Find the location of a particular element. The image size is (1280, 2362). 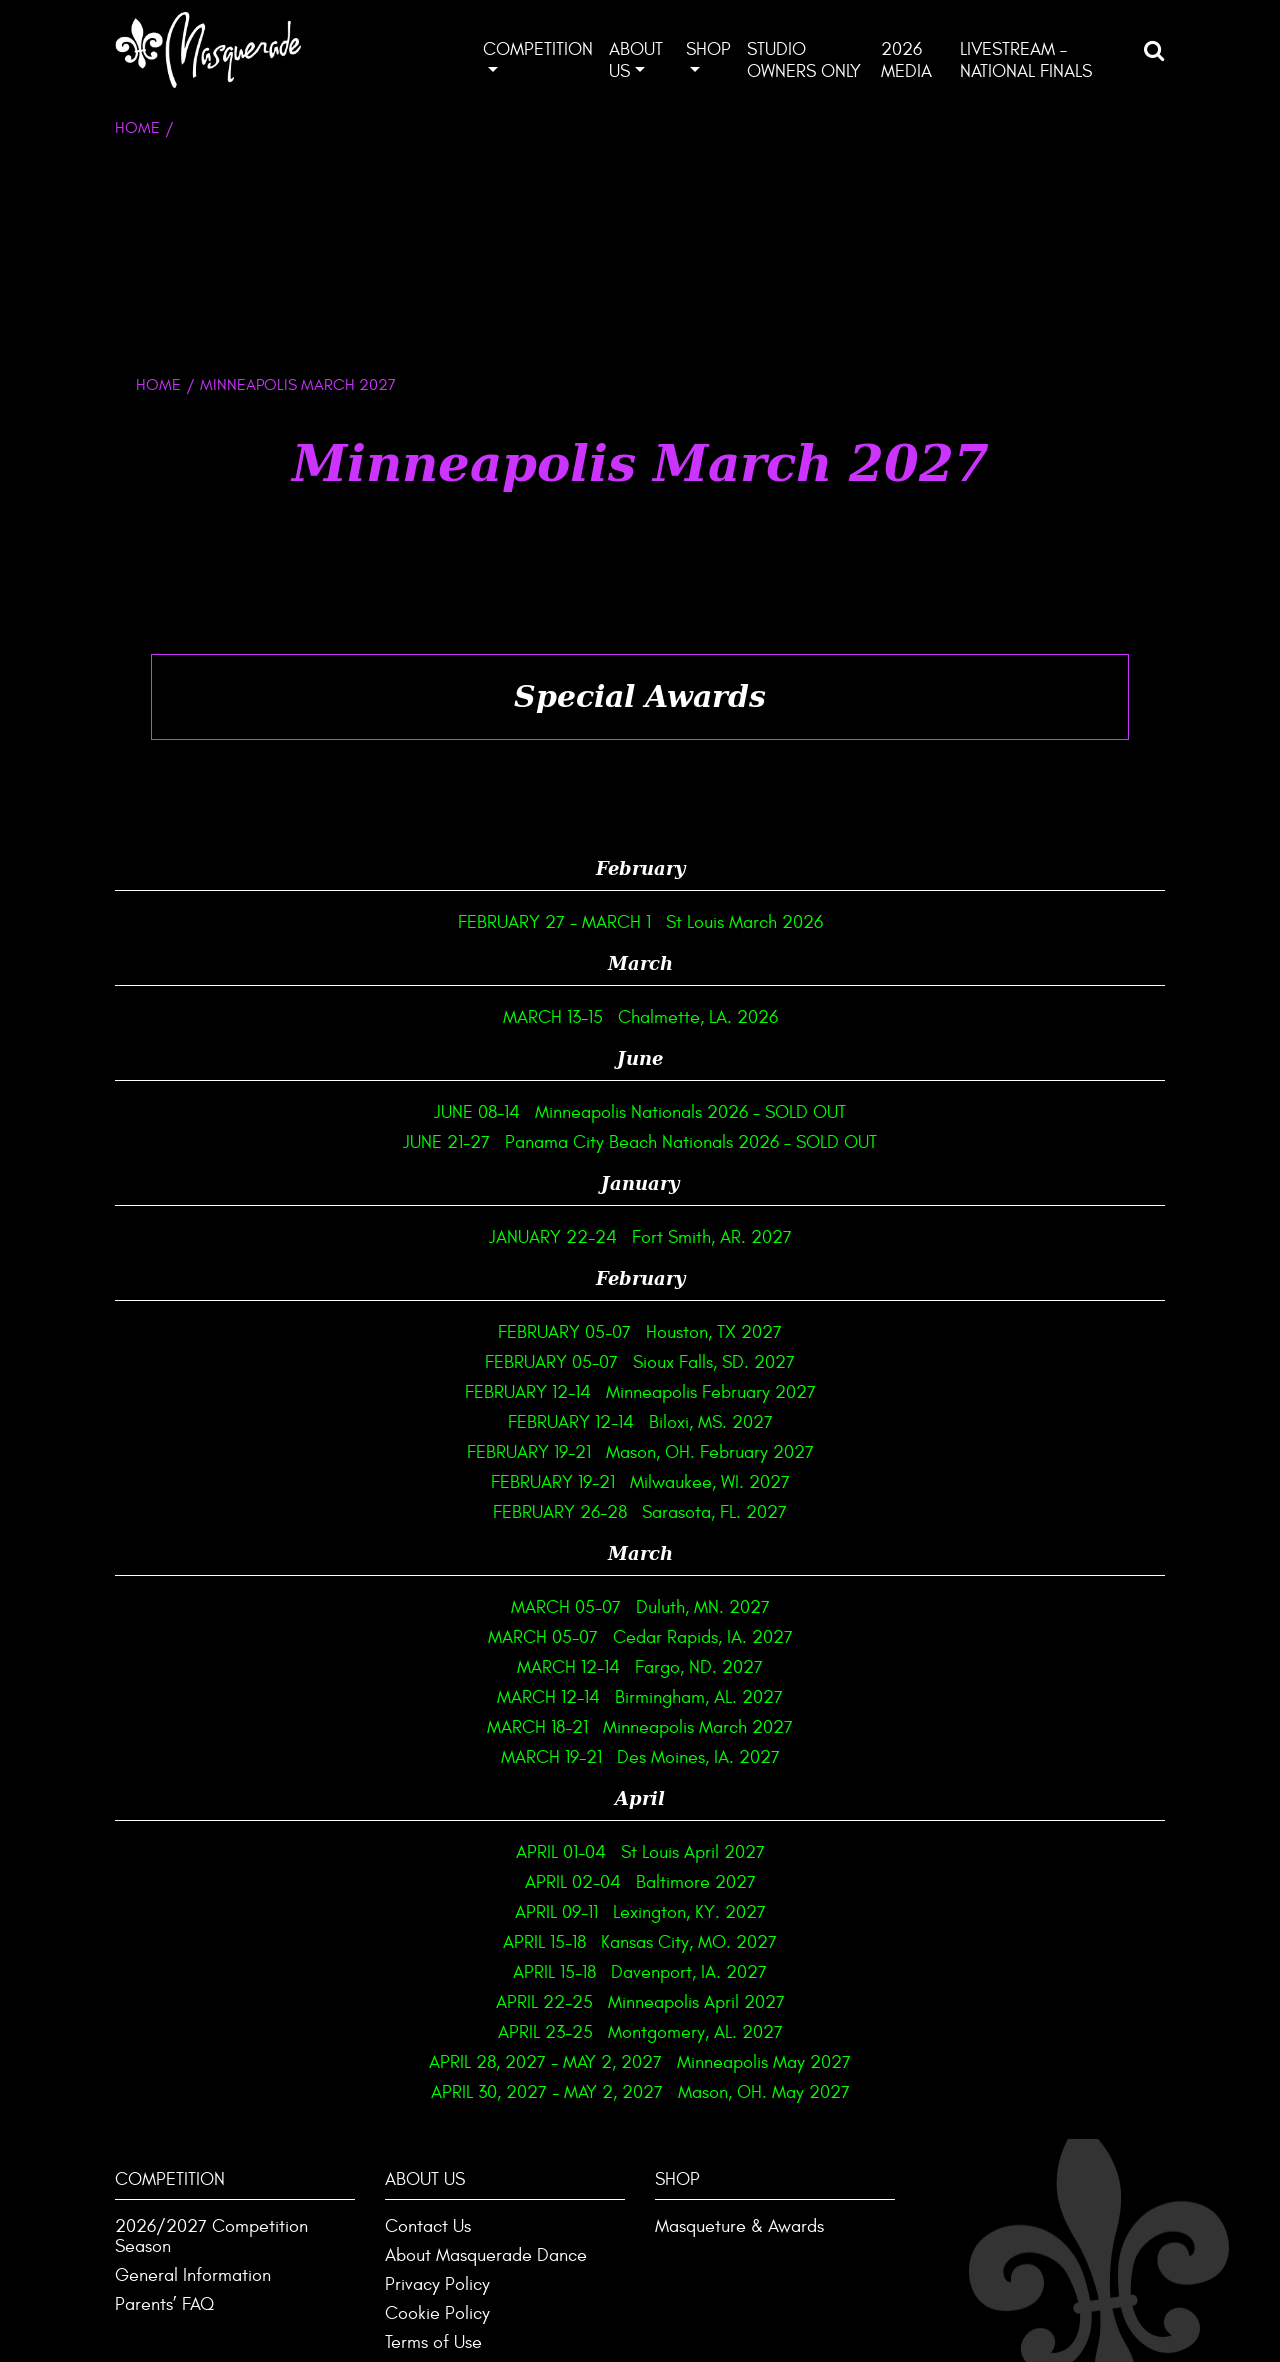

2026/2027 Competition Season is located at coordinates (211, 2236).